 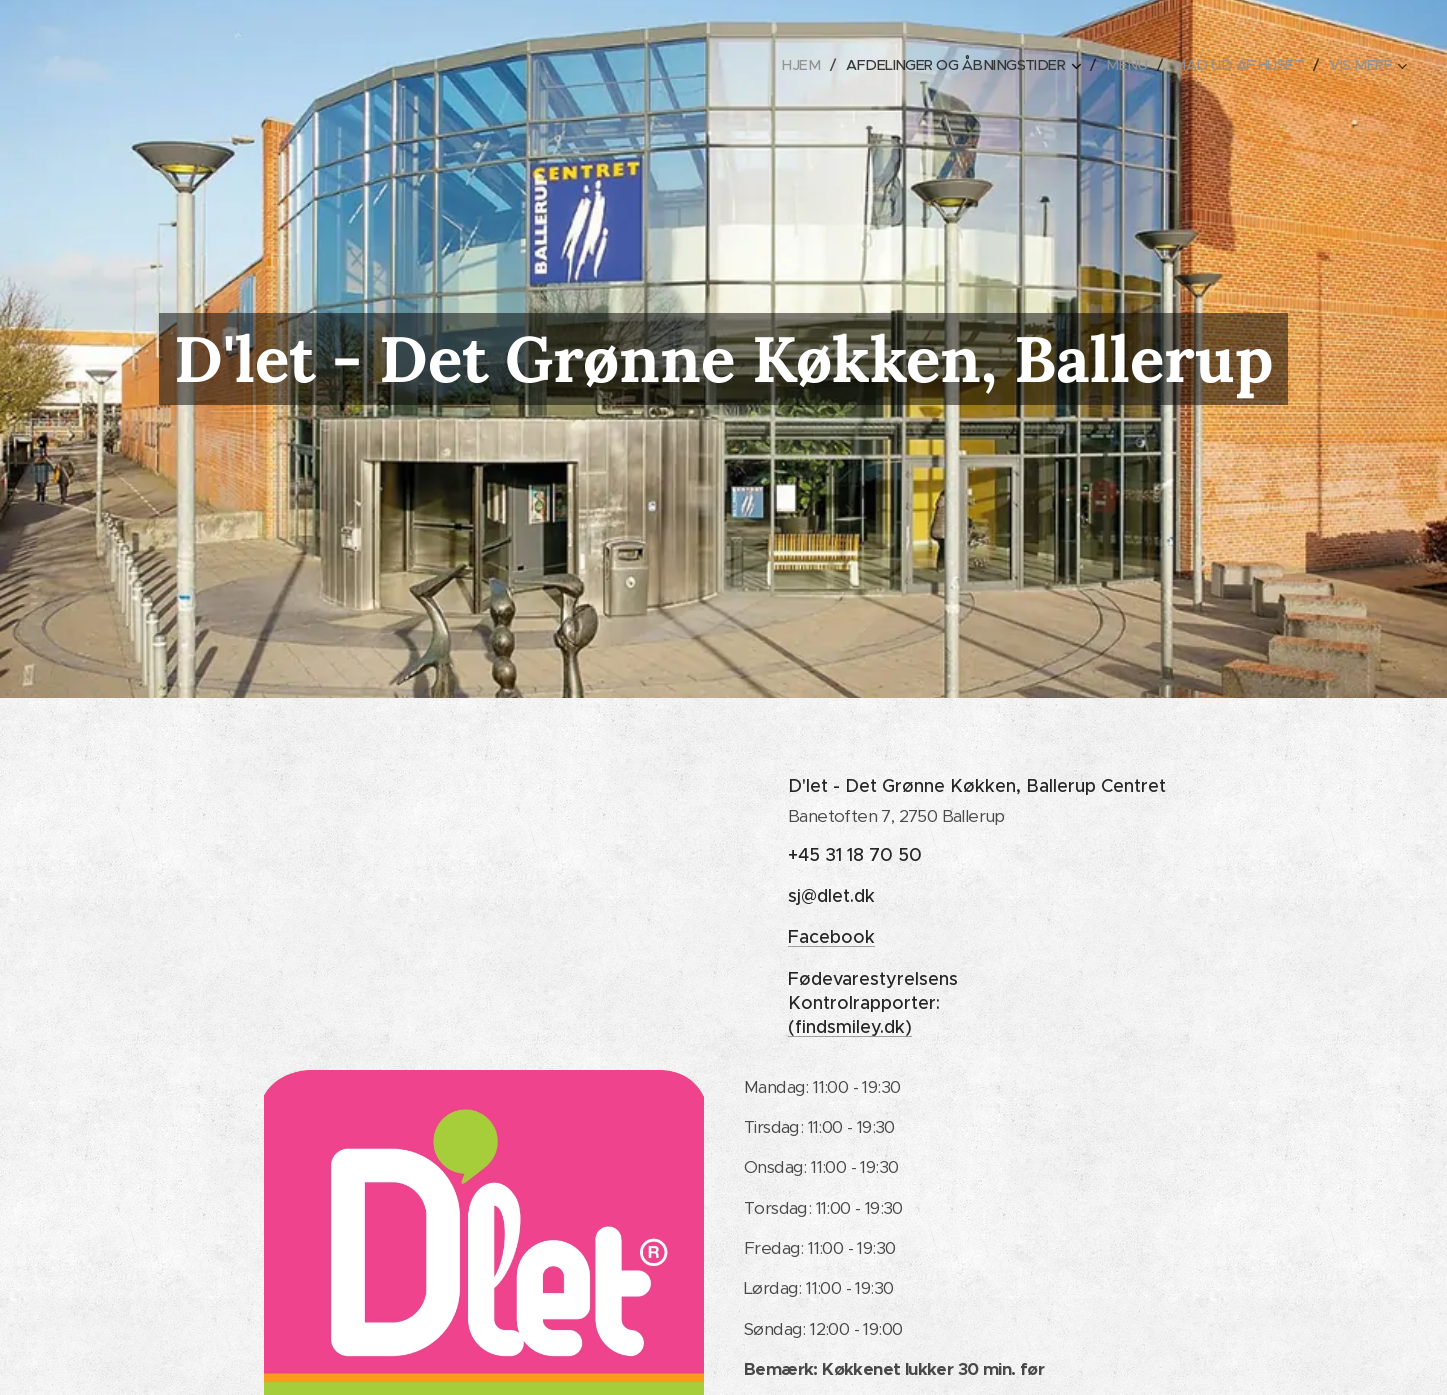 What do you see at coordinates (831, 937) in the screenshot?
I see `Facebook` at bounding box center [831, 937].